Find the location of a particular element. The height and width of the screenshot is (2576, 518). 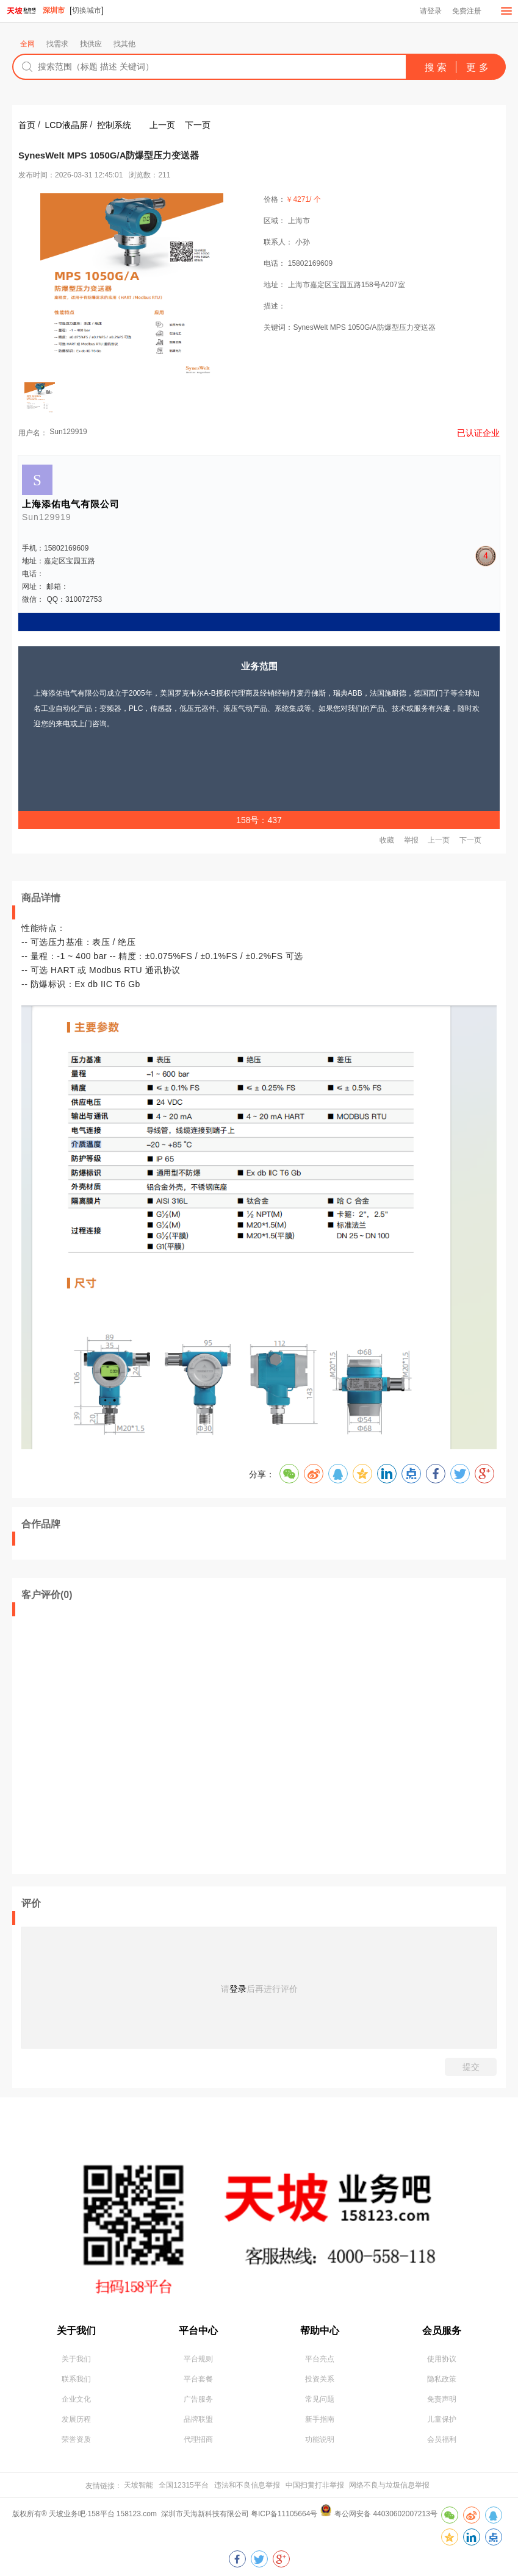

关于我们 is located at coordinates (76, 2330).